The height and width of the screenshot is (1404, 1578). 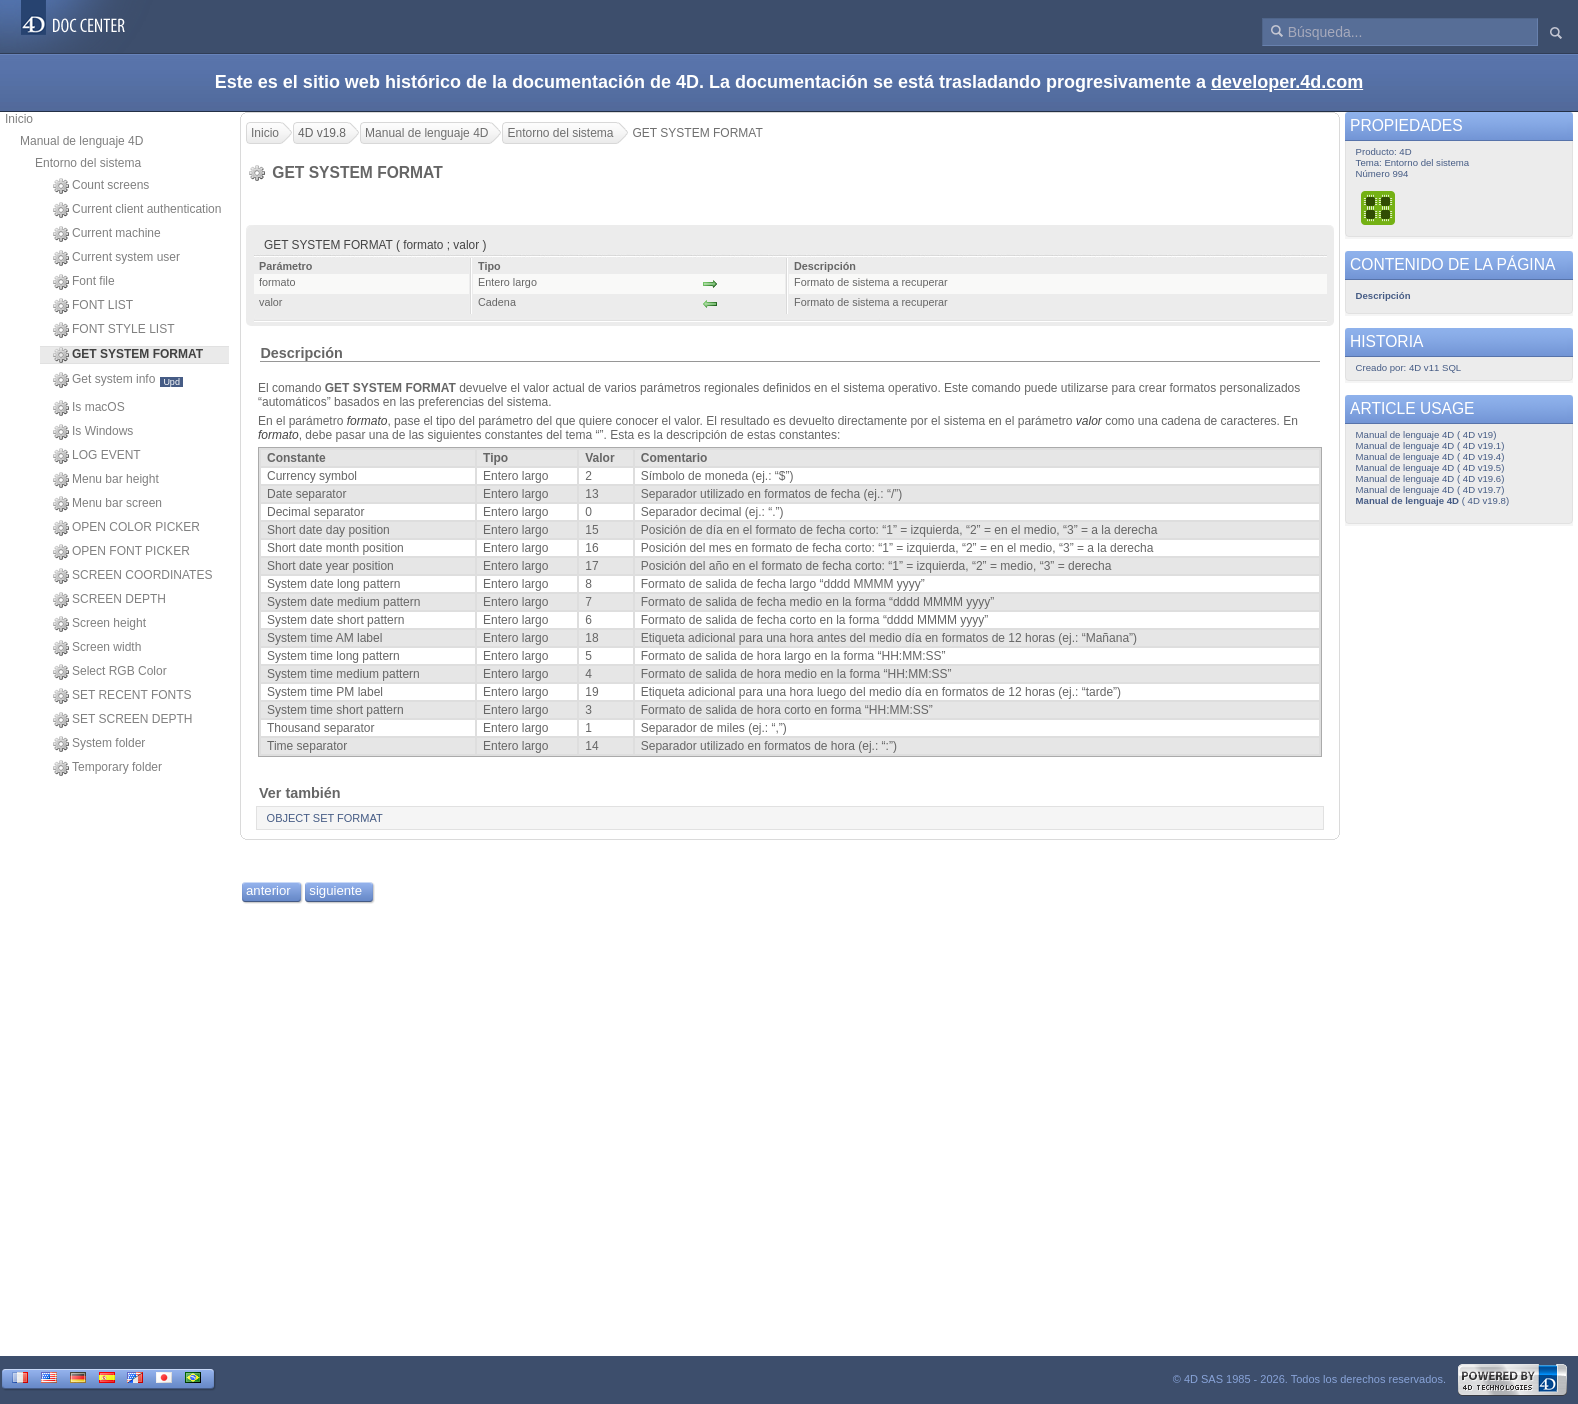 What do you see at coordinates (88, 163) in the screenshot?
I see `Entorno del sistema` at bounding box center [88, 163].